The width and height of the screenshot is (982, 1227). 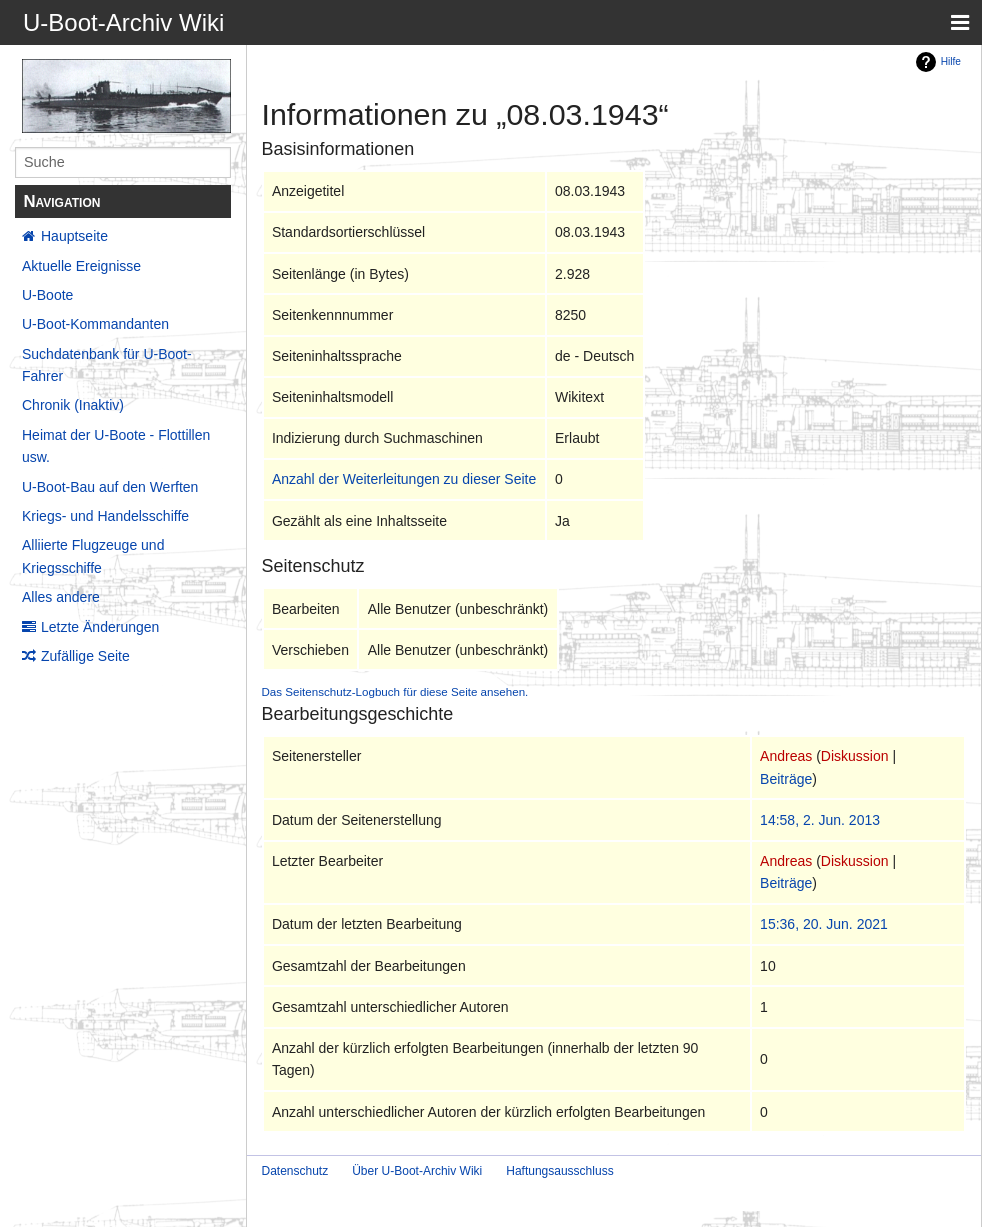 What do you see at coordinates (85, 656) in the screenshot?
I see `Zufällige Seite` at bounding box center [85, 656].